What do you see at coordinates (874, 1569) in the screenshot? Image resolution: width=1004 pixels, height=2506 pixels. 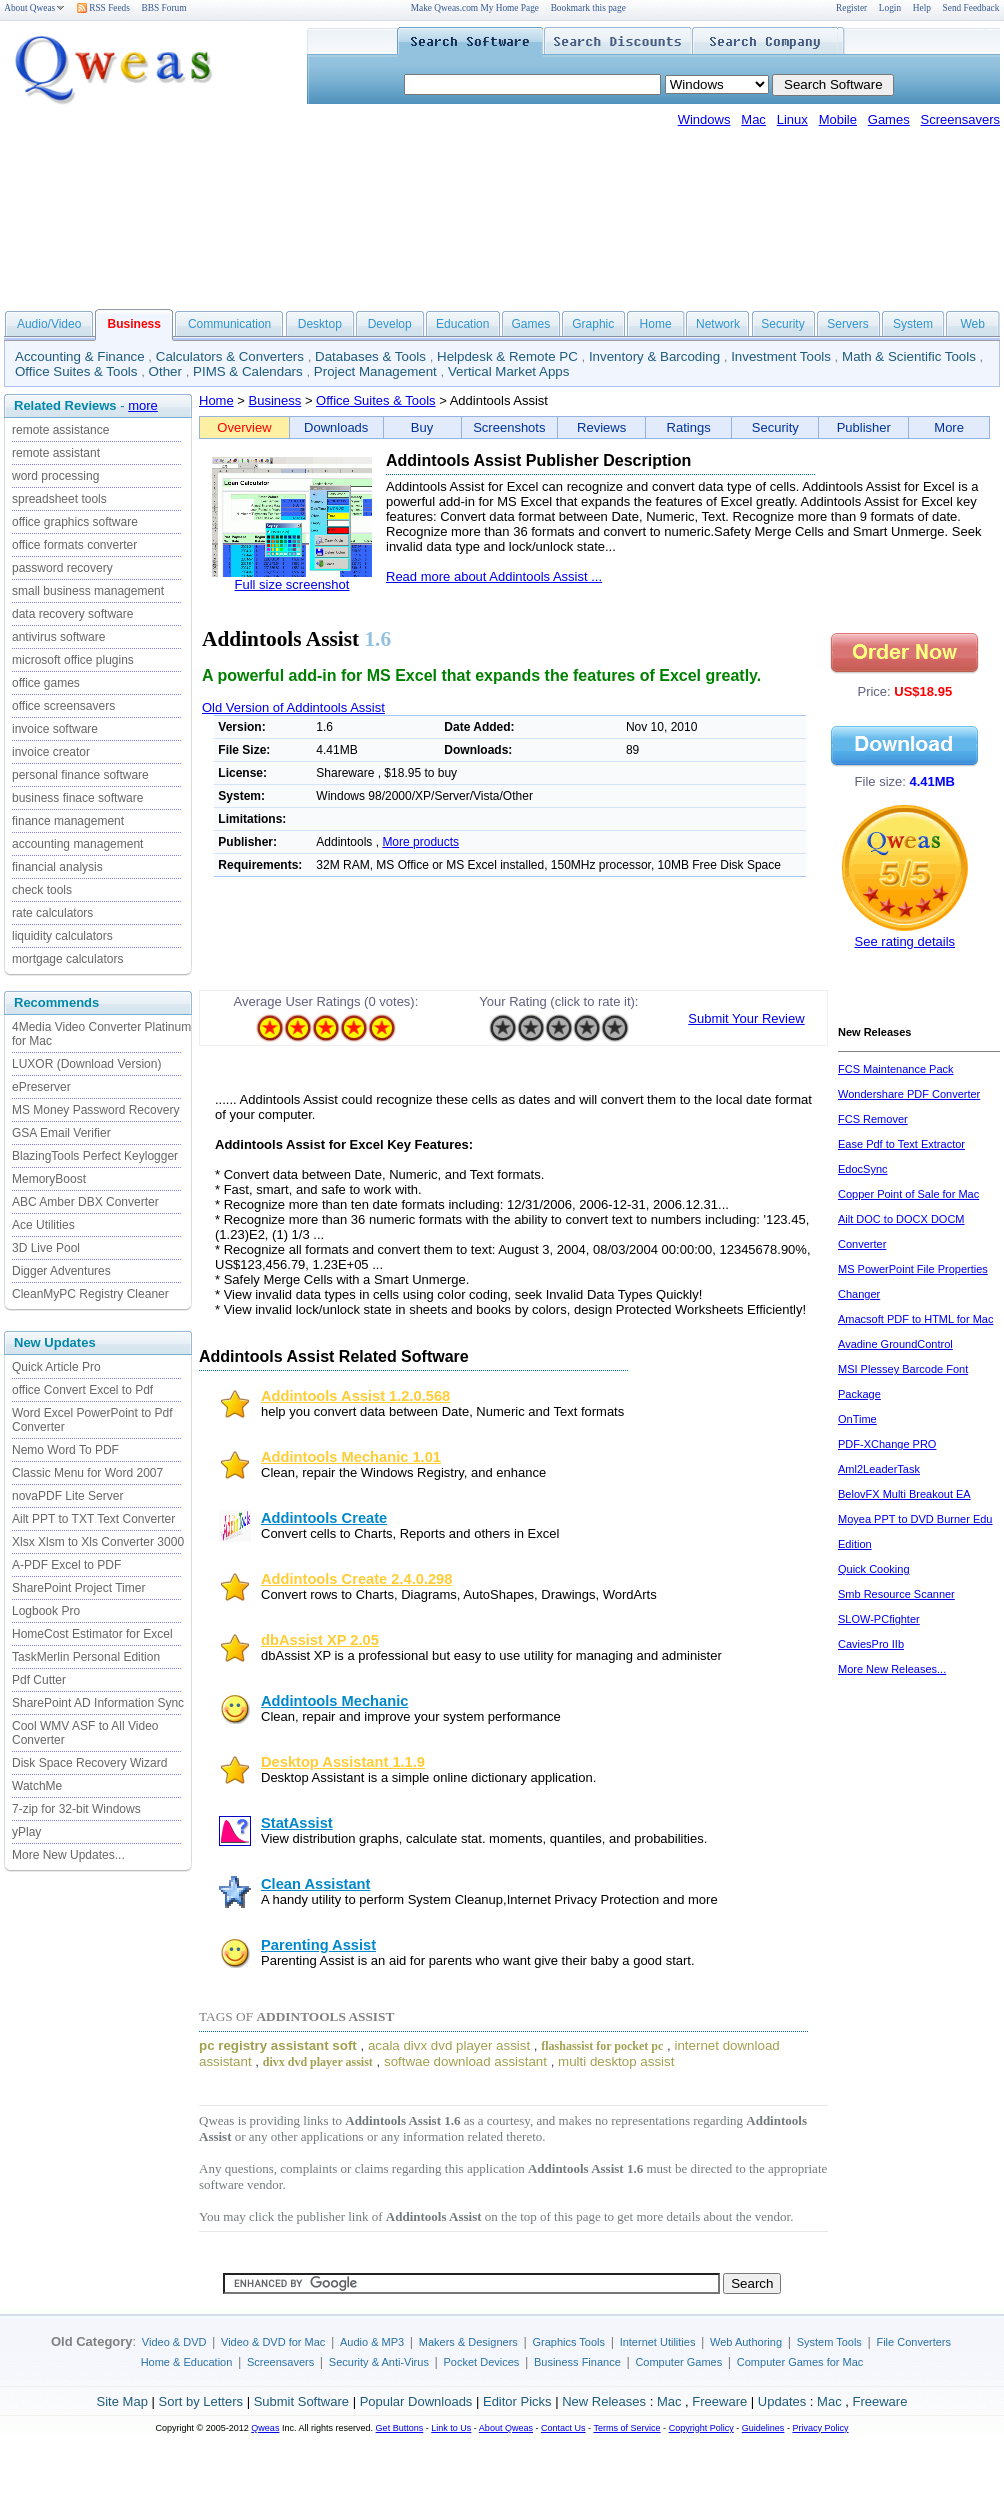 I see `Quick Cooking` at bounding box center [874, 1569].